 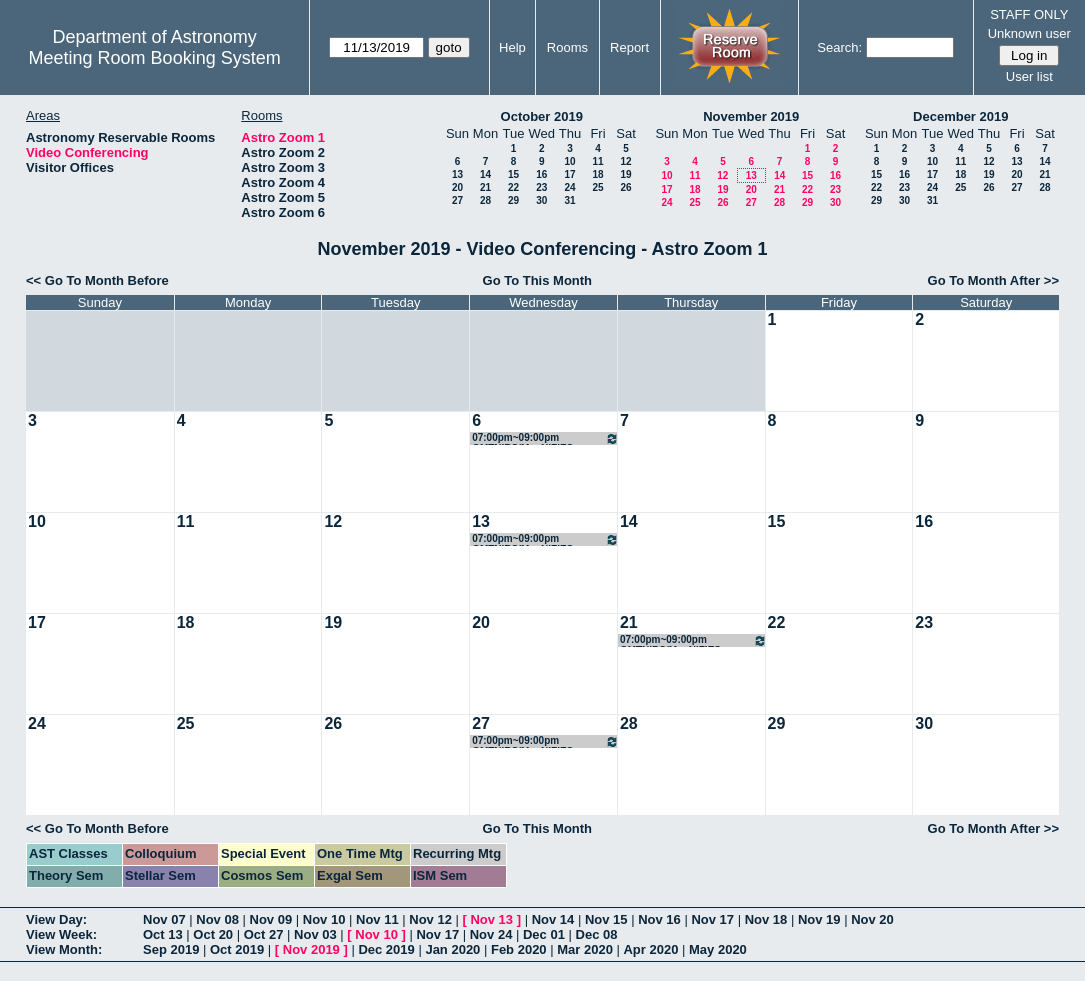 What do you see at coordinates (163, 934) in the screenshot?
I see `Oct 13` at bounding box center [163, 934].